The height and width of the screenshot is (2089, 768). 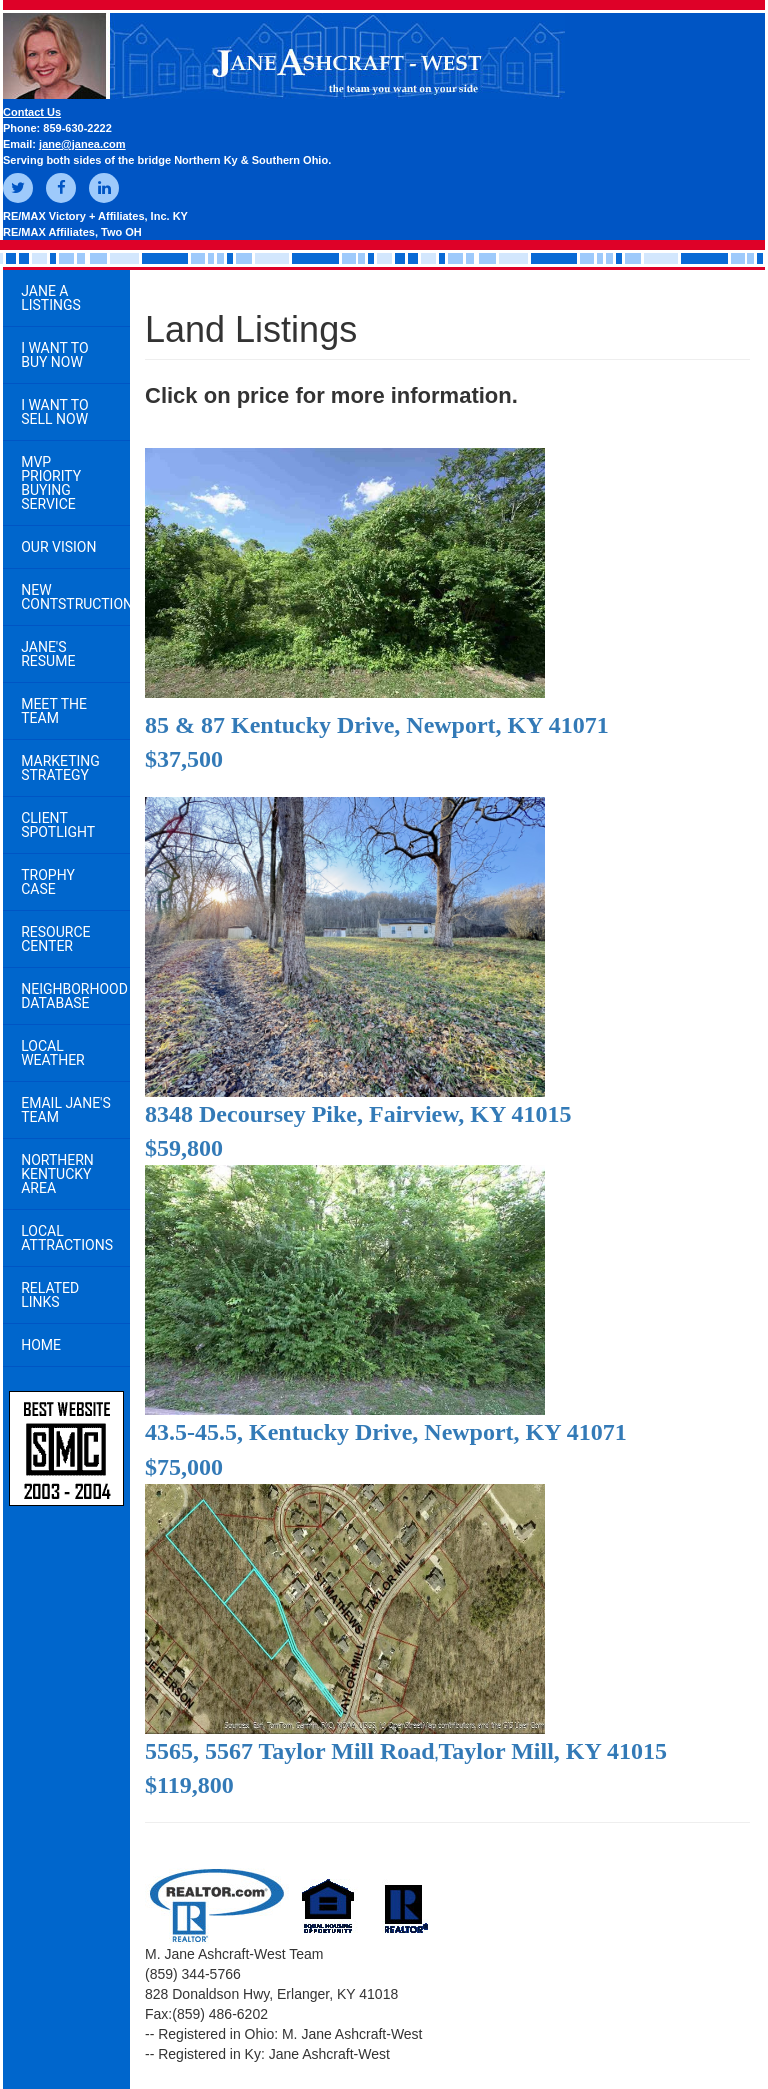 I want to click on New Contstruction, so click(x=75, y=597).